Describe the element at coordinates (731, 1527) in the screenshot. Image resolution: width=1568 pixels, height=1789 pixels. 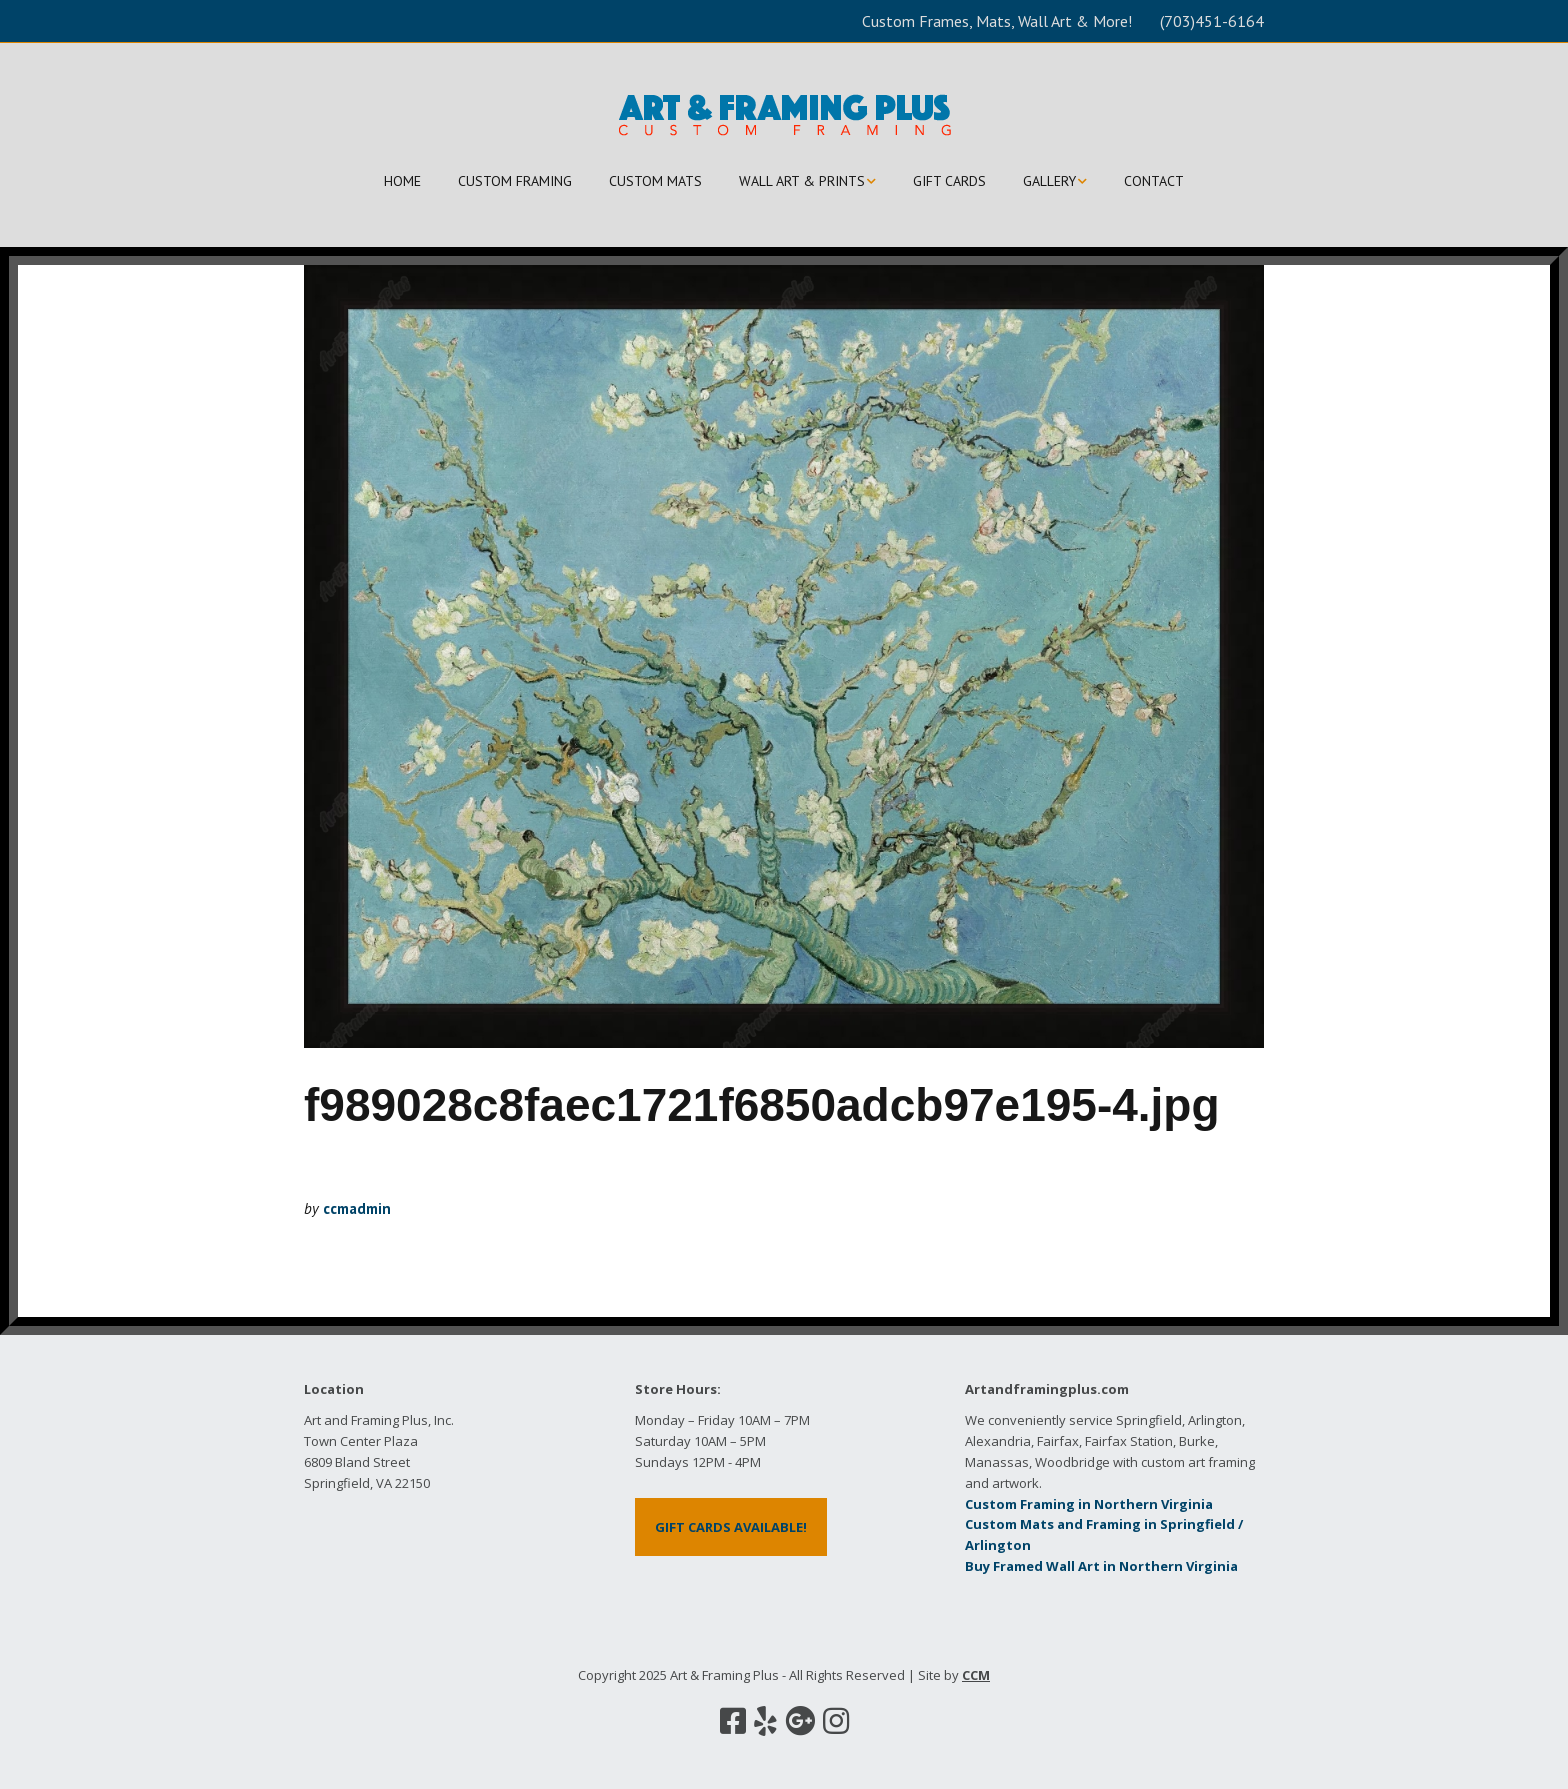
I see `GIFT CARDS AVAILABLE!` at that location.